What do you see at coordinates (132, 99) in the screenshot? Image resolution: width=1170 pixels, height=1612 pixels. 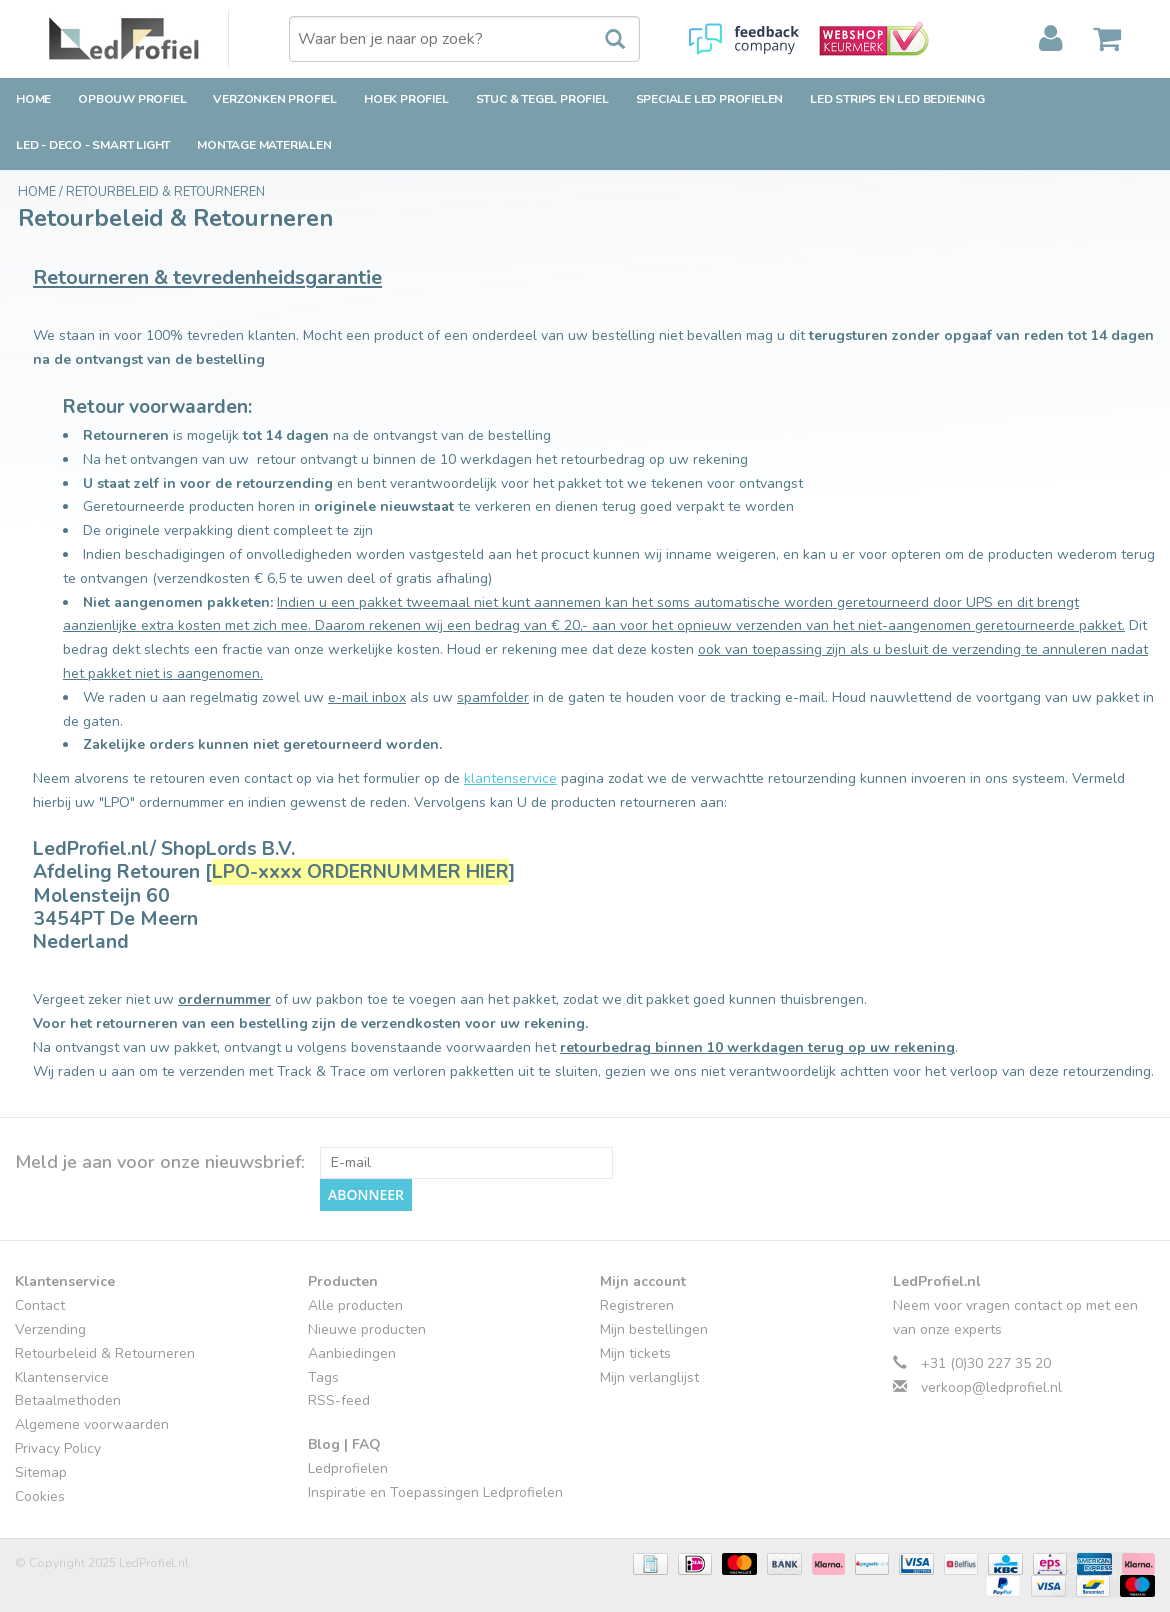 I see `Opbouw Profiel` at bounding box center [132, 99].